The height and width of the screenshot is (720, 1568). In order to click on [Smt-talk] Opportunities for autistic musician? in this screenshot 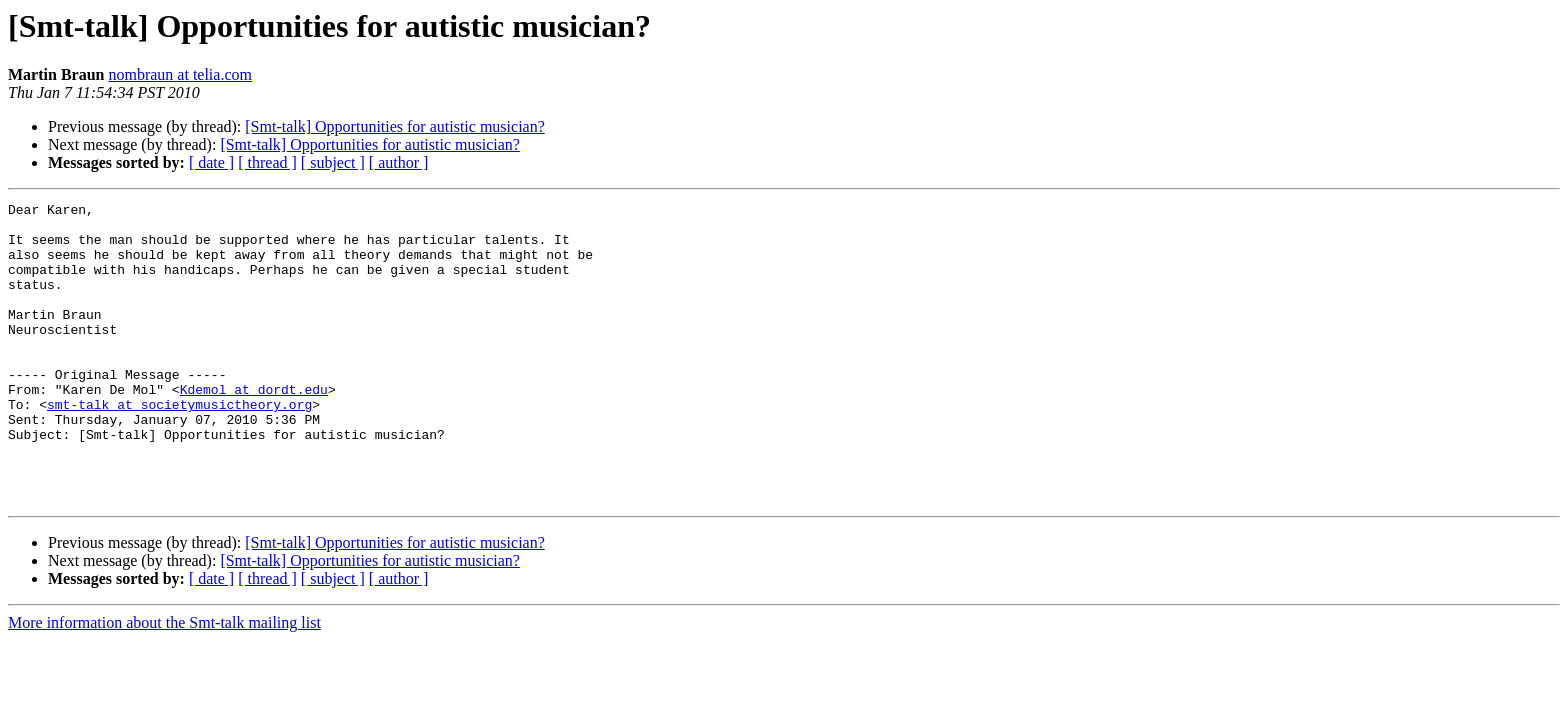, I will do `click(395, 126)`.